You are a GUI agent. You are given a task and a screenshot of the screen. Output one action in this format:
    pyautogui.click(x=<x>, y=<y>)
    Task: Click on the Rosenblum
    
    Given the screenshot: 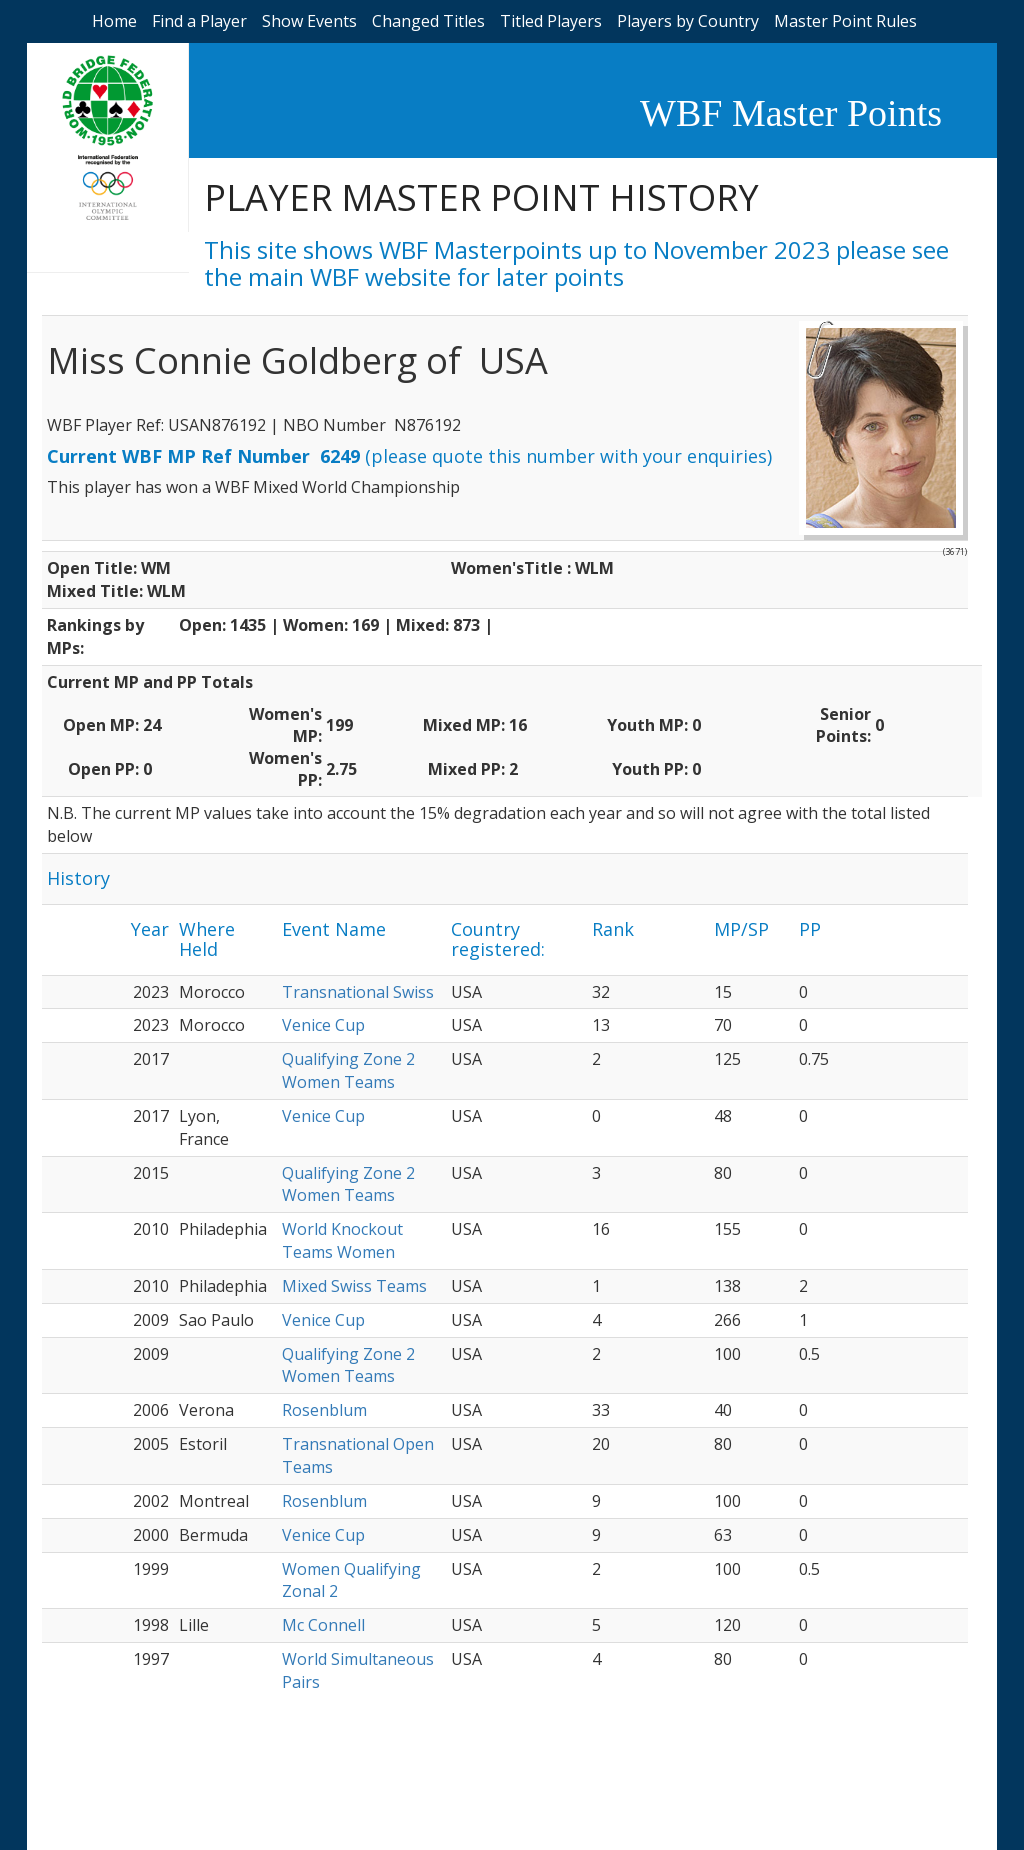 What is the action you would take?
    pyautogui.click(x=324, y=1410)
    